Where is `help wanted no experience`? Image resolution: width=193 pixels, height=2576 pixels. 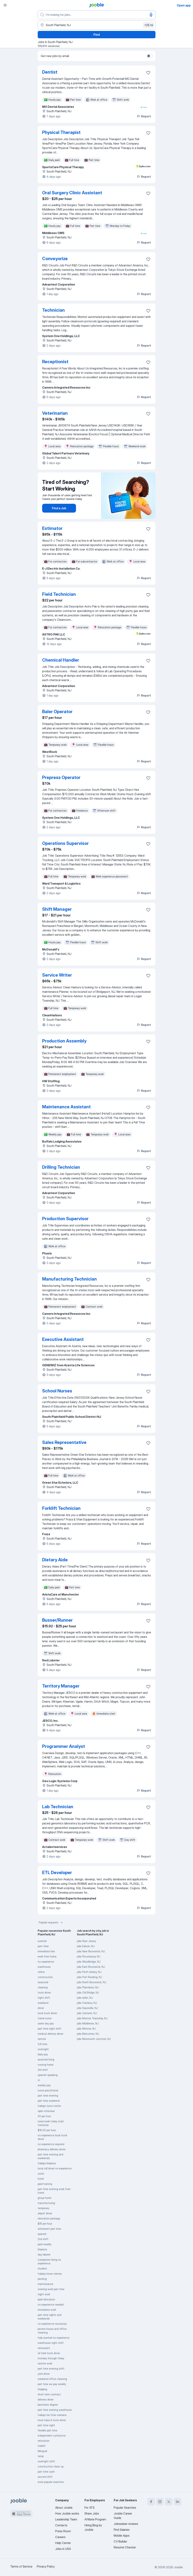 help wanted no experience is located at coordinates (53, 2337).